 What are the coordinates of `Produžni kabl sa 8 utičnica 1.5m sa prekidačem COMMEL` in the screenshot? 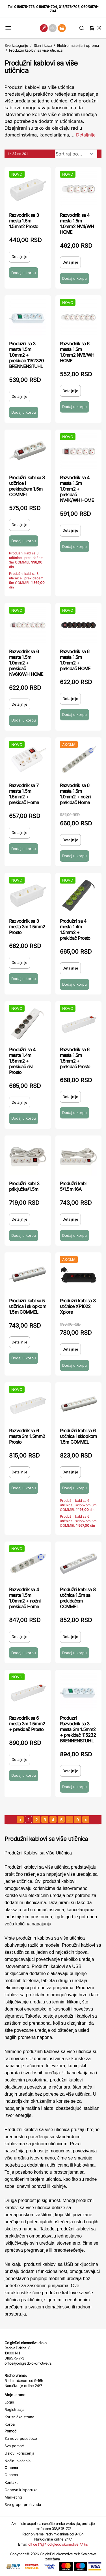 It's located at (78, 1598).